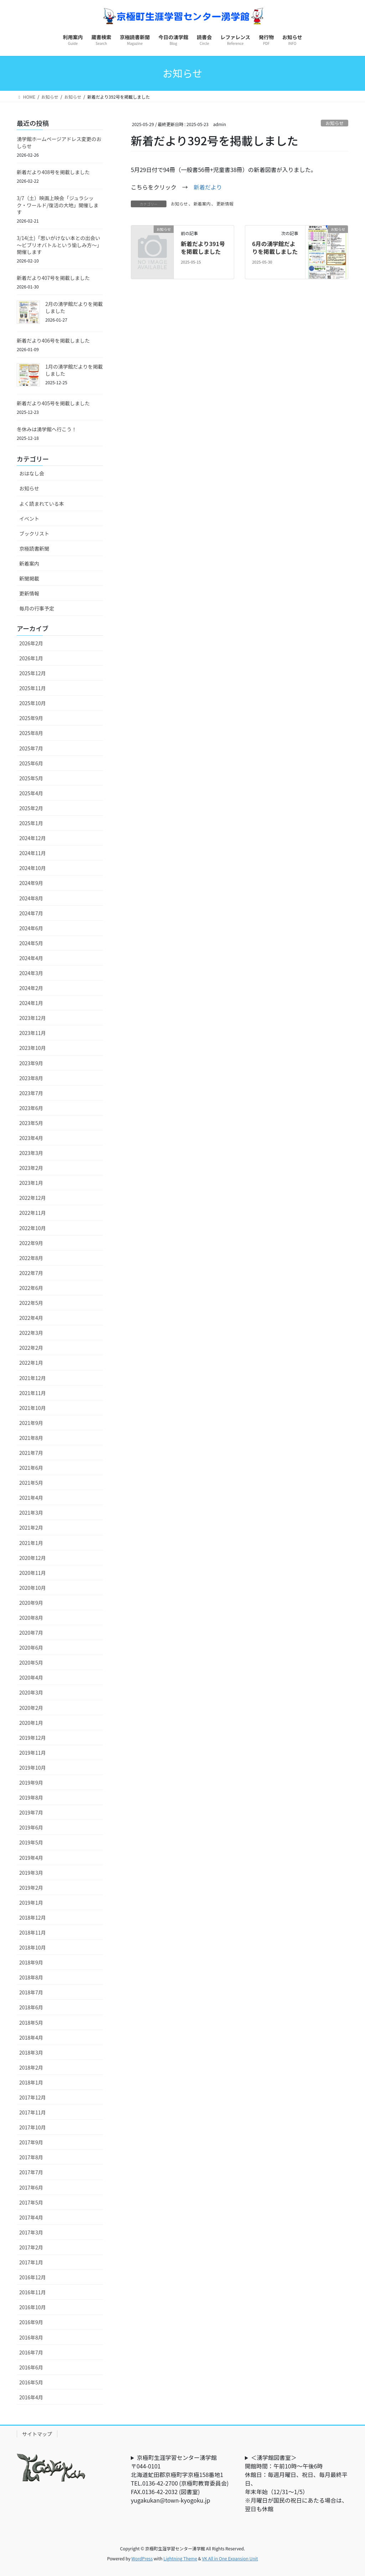 The height and width of the screenshot is (2576, 365). Describe the element at coordinates (142, 2558) in the screenshot. I see `WordPress` at that location.